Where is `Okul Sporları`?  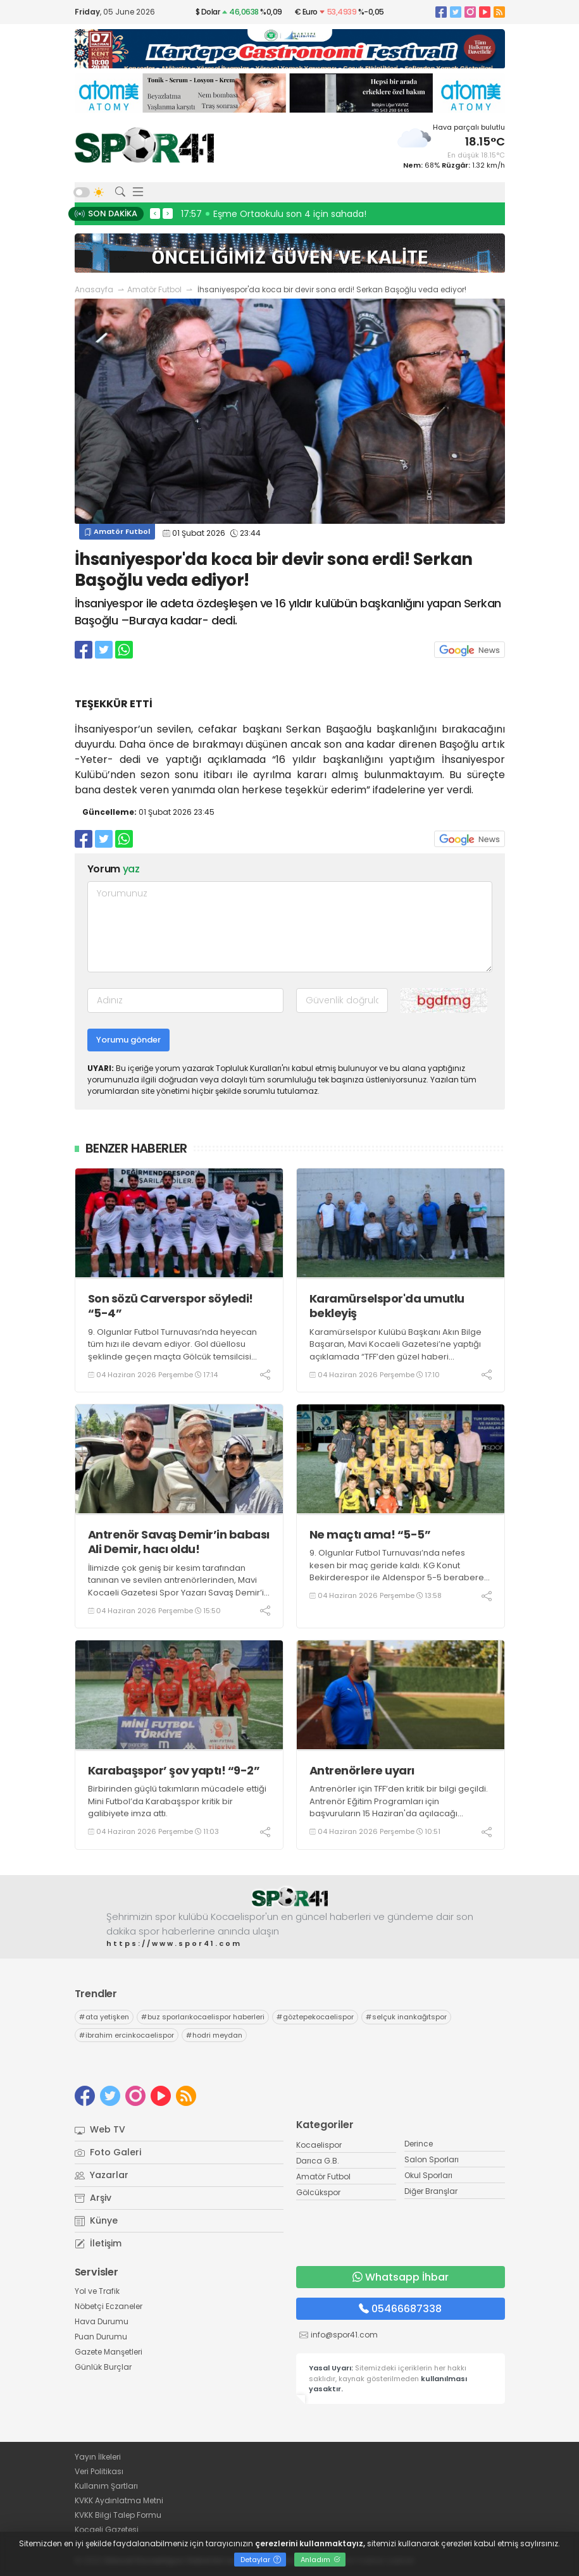
Okul Sporları is located at coordinates (428, 2175).